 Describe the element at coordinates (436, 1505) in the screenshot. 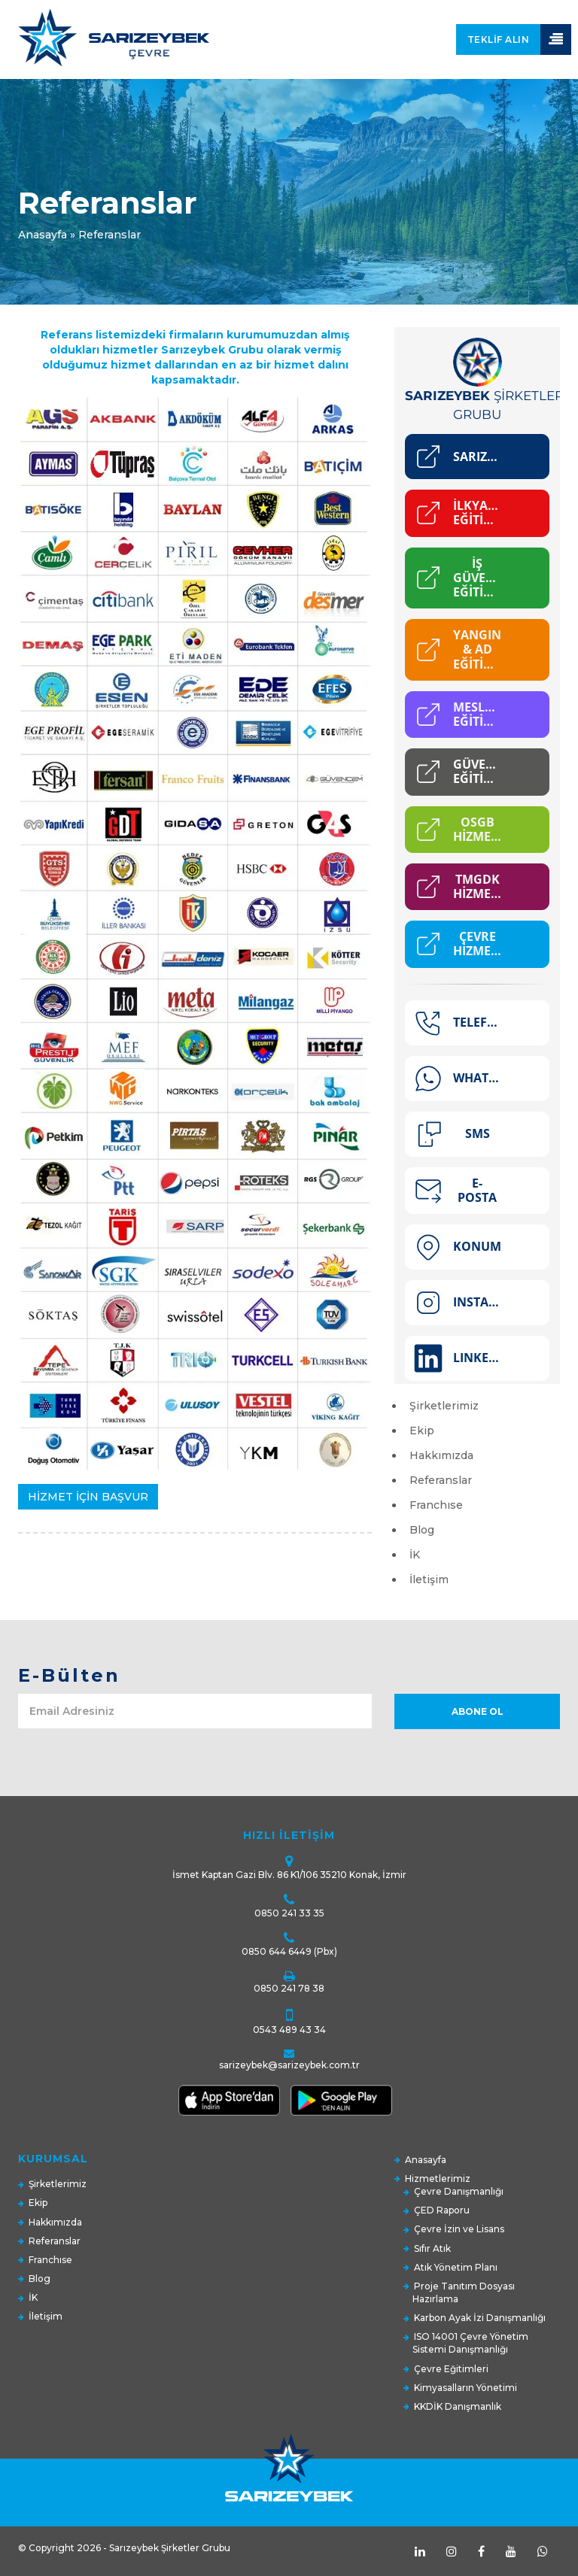

I see `Franchıse` at that location.